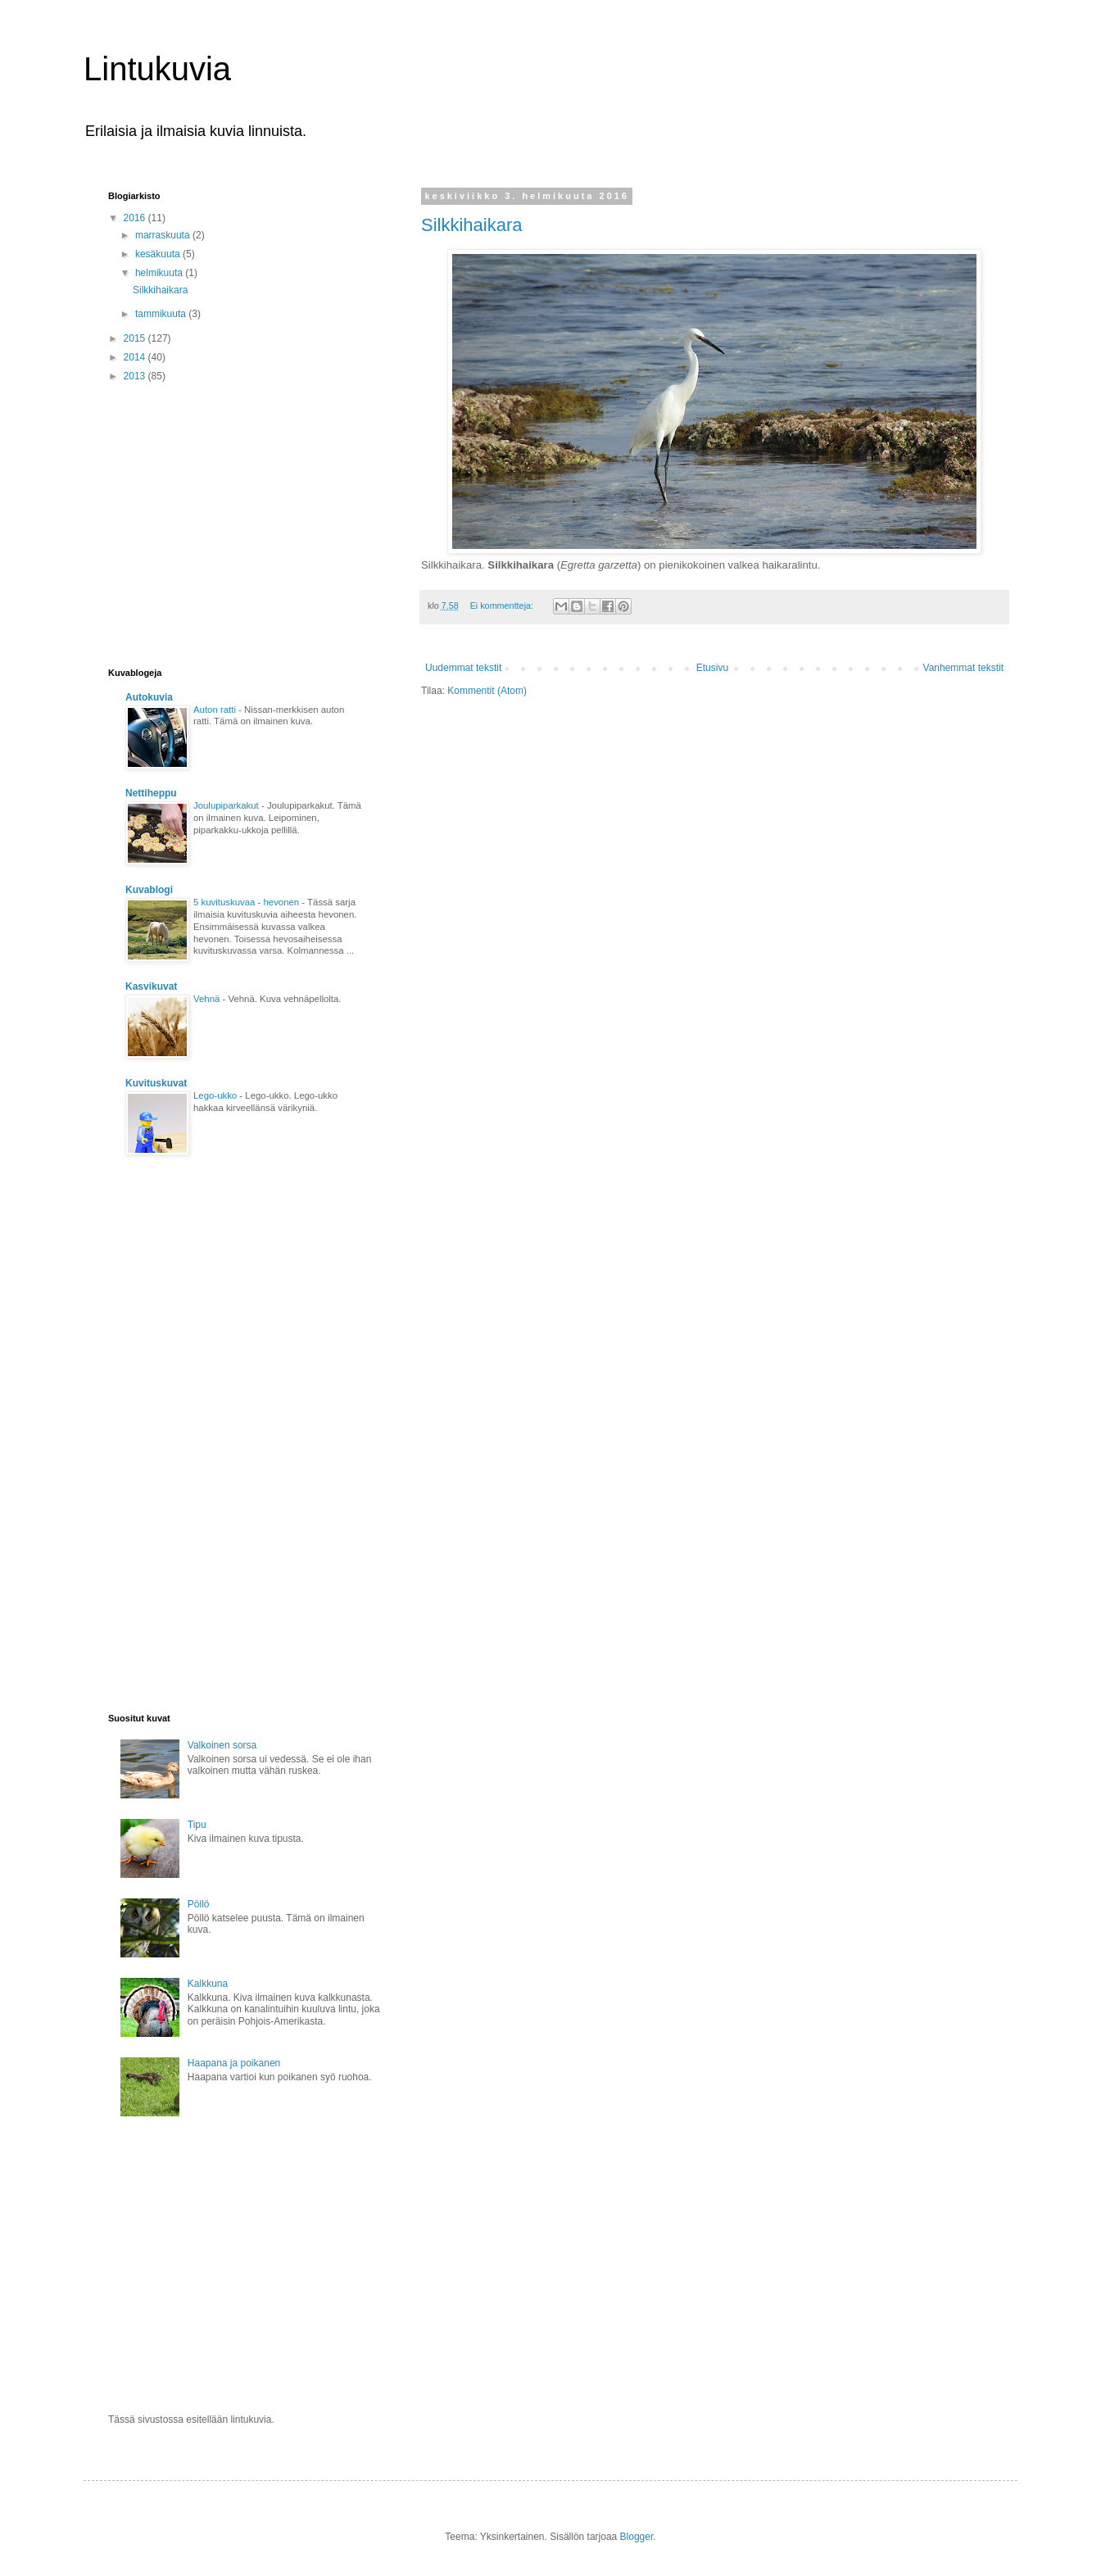  I want to click on Blogger, so click(637, 2536).